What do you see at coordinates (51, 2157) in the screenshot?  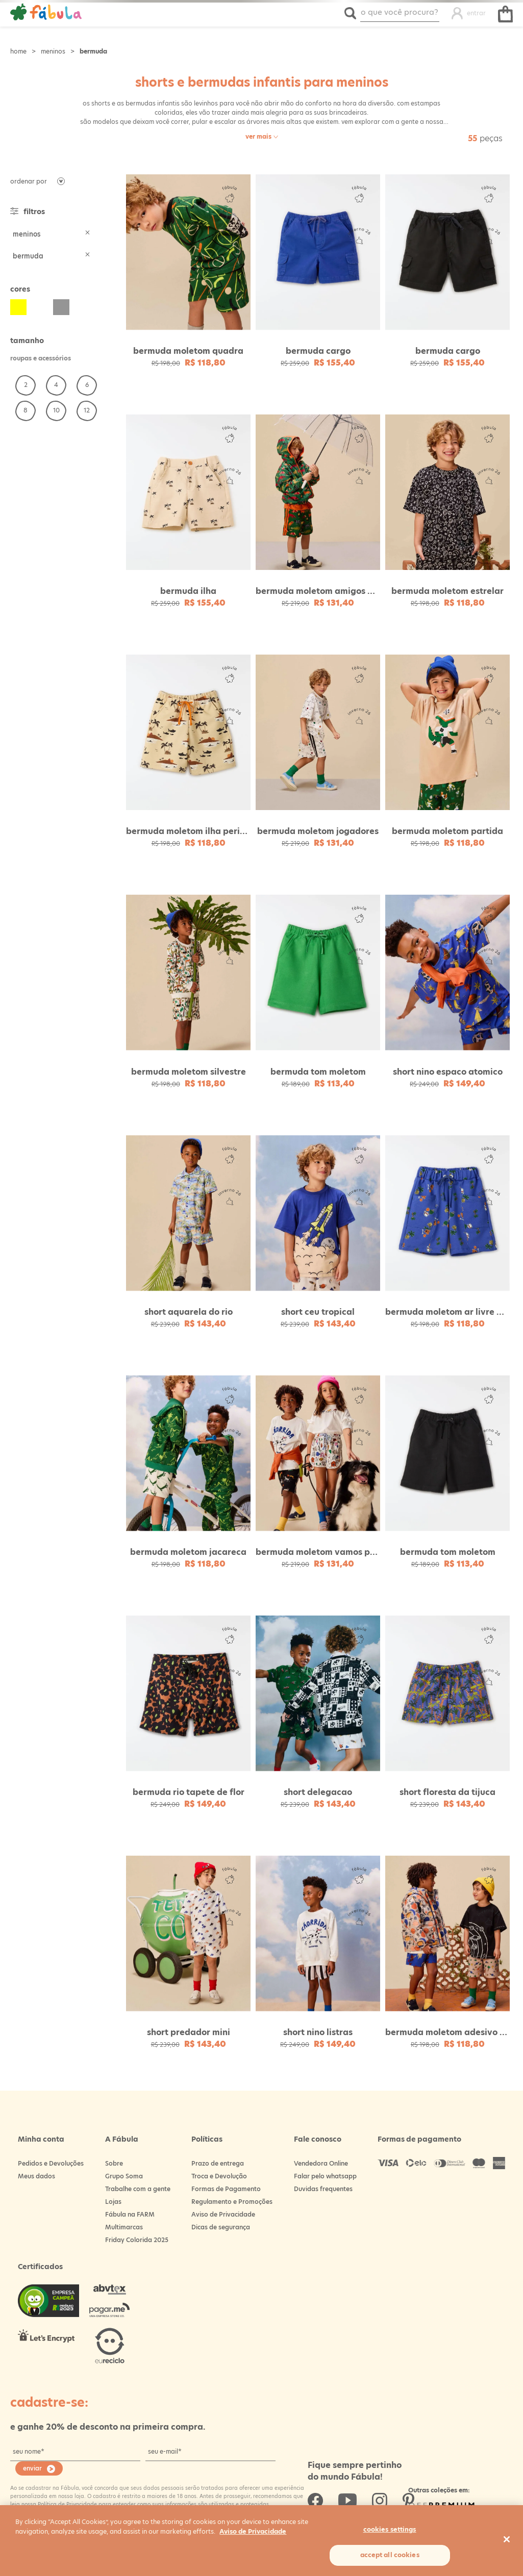 I see `Pedidos e Devoluções` at bounding box center [51, 2157].